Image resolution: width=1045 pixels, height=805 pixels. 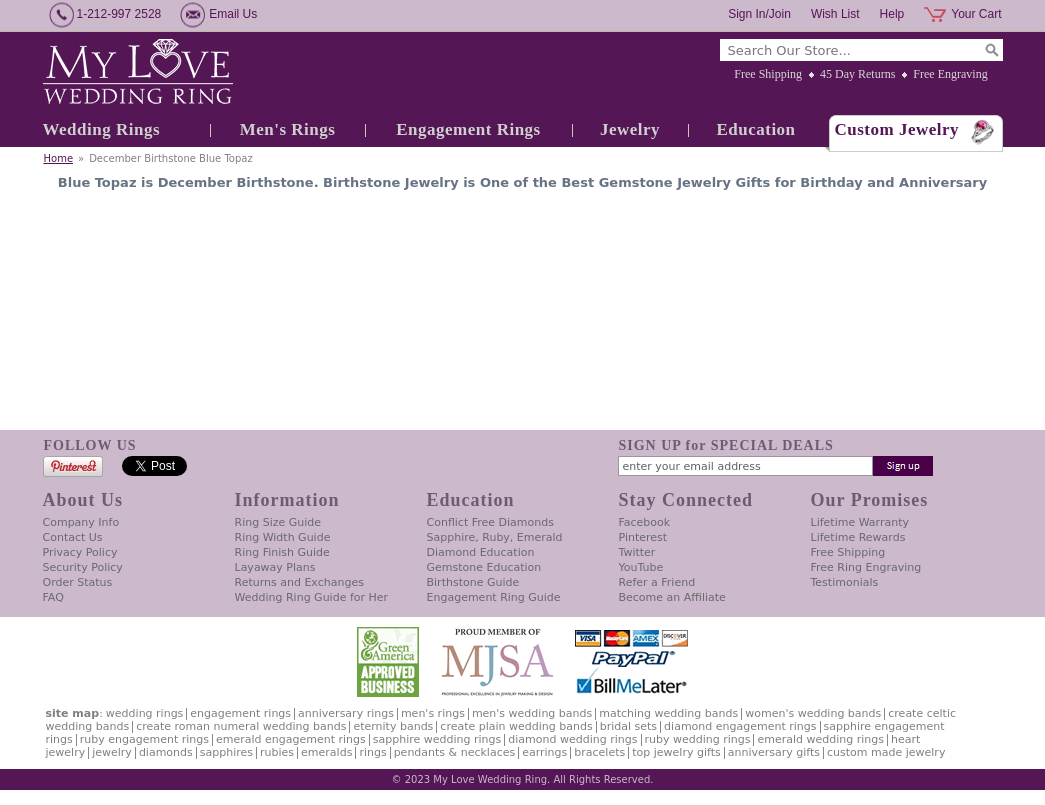 What do you see at coordinates (495, 537) in the screenshot?
I see `Sapphire, Ruby, Emerald` at bounding box center [495, 537].